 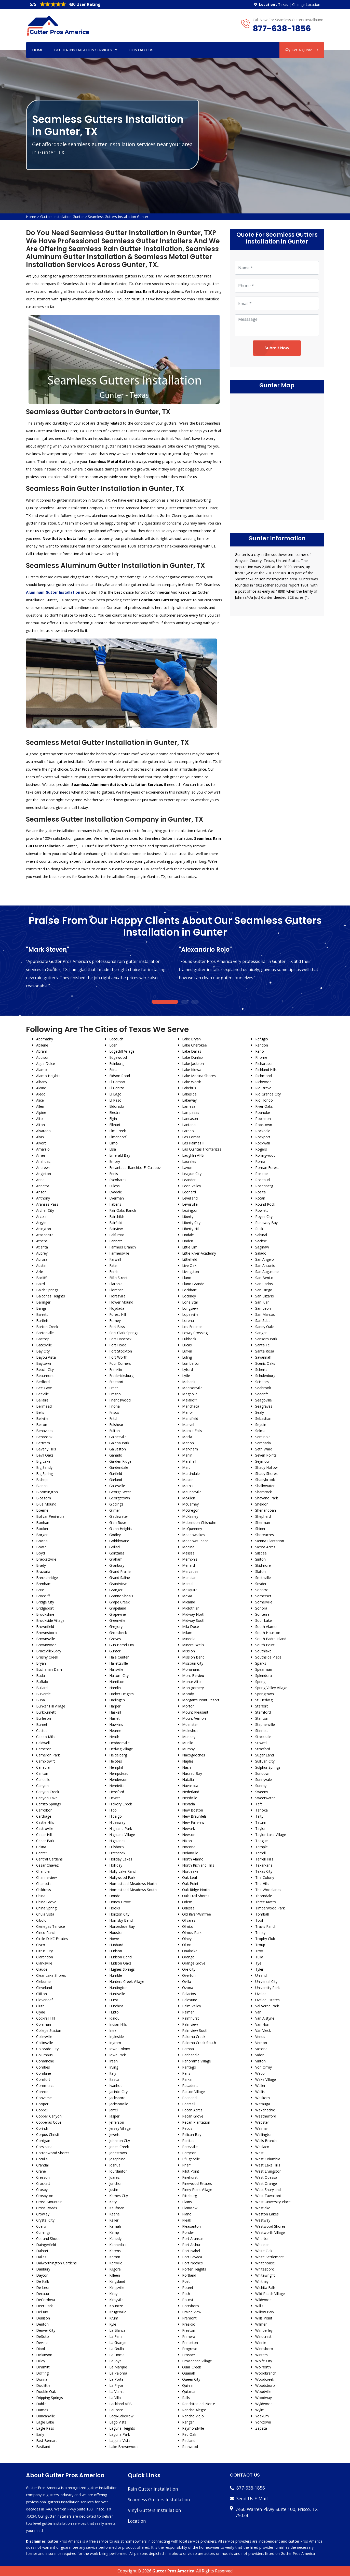 What do you see at coordinates (261, 2042) in the screenshot?
I see `Vernon` at bounding box center [261, 2042].